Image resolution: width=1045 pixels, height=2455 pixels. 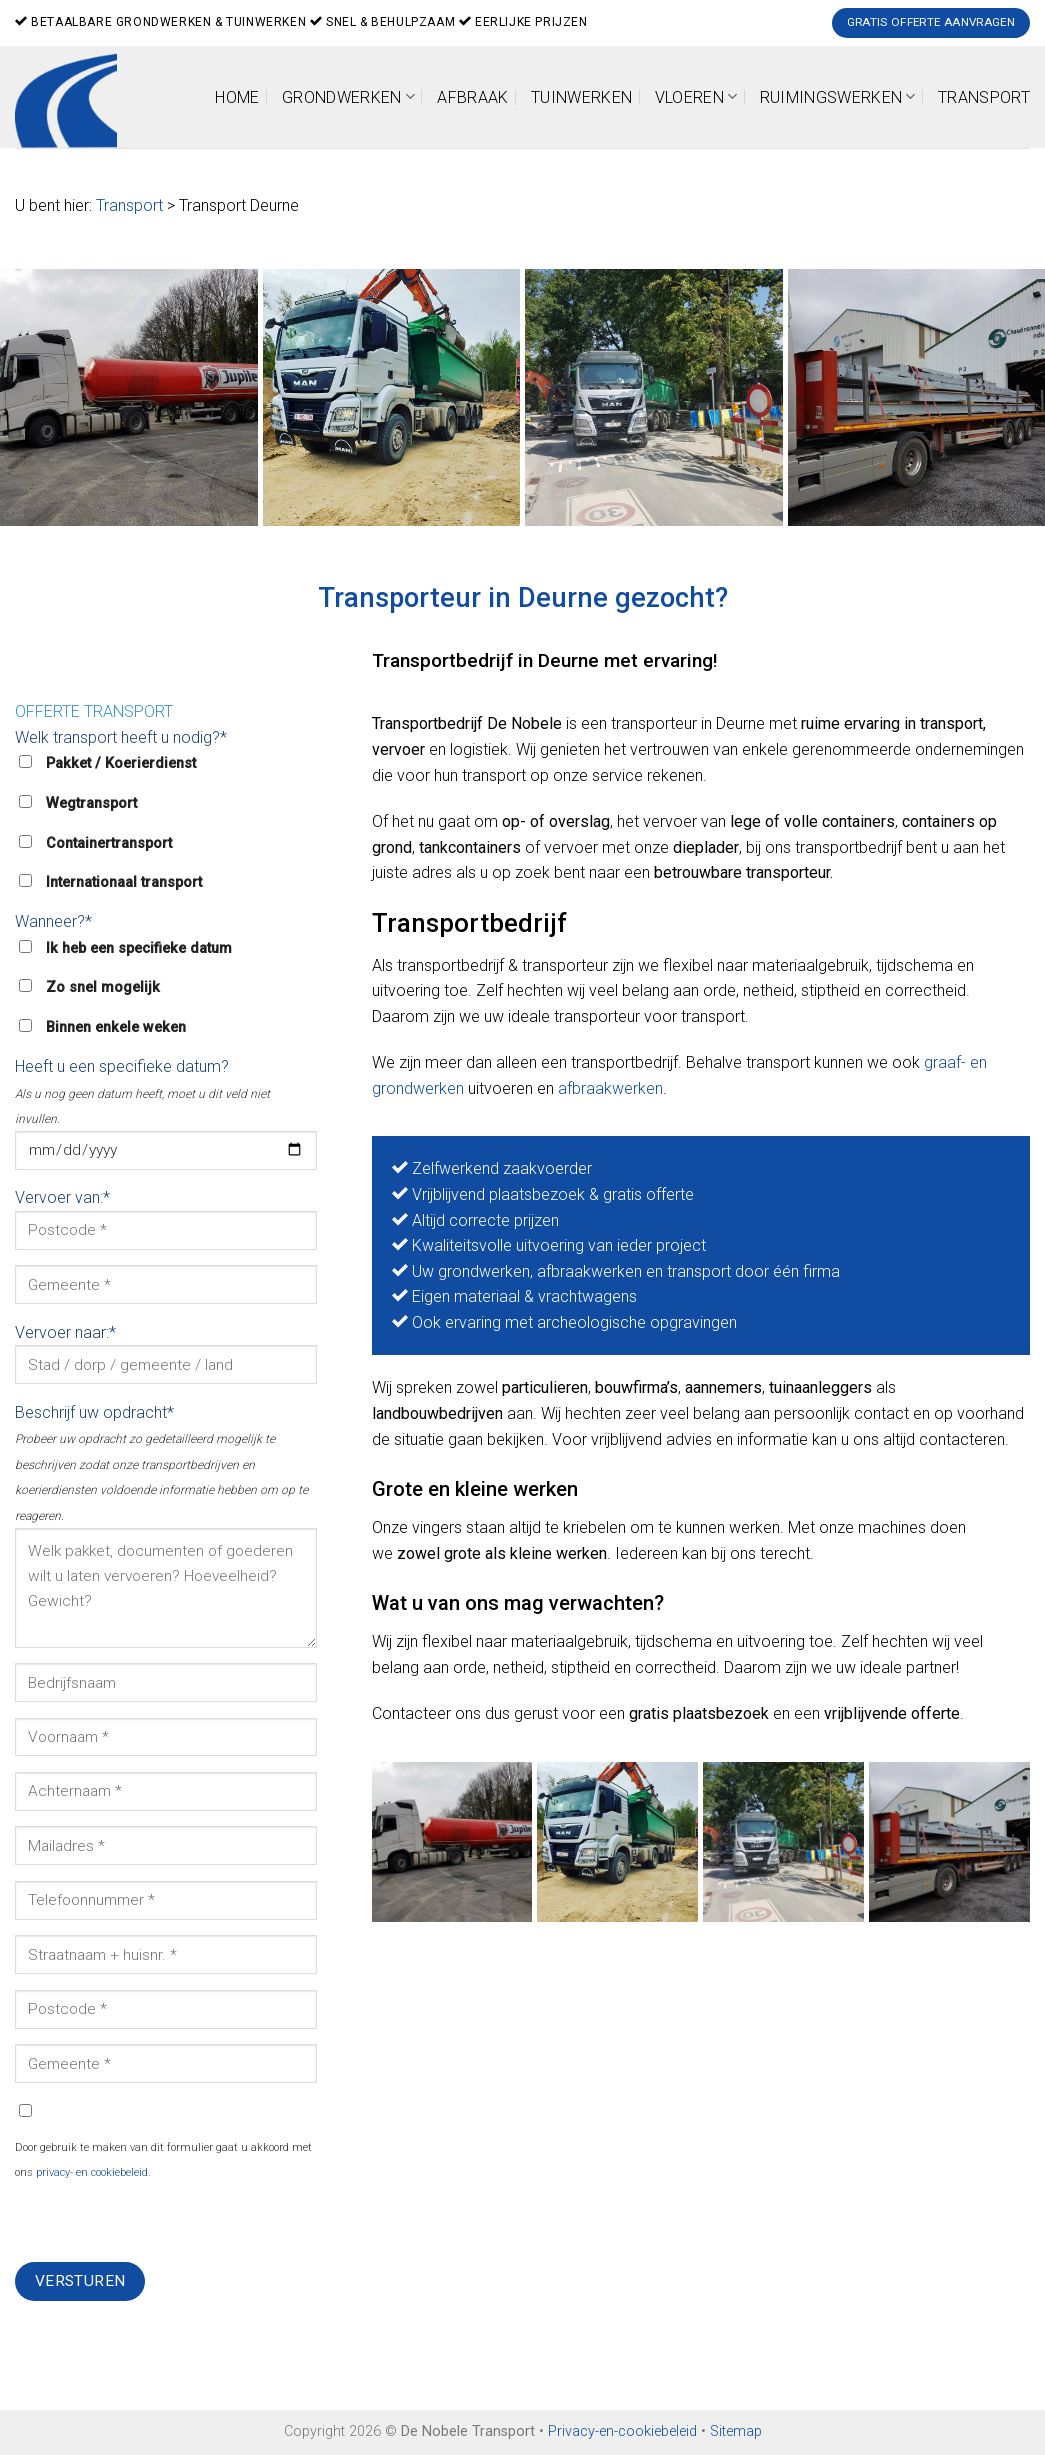 What do you see at coordinates (984, 97) in the screenshot?
I see `Transport` at bounding box center [984, 97].